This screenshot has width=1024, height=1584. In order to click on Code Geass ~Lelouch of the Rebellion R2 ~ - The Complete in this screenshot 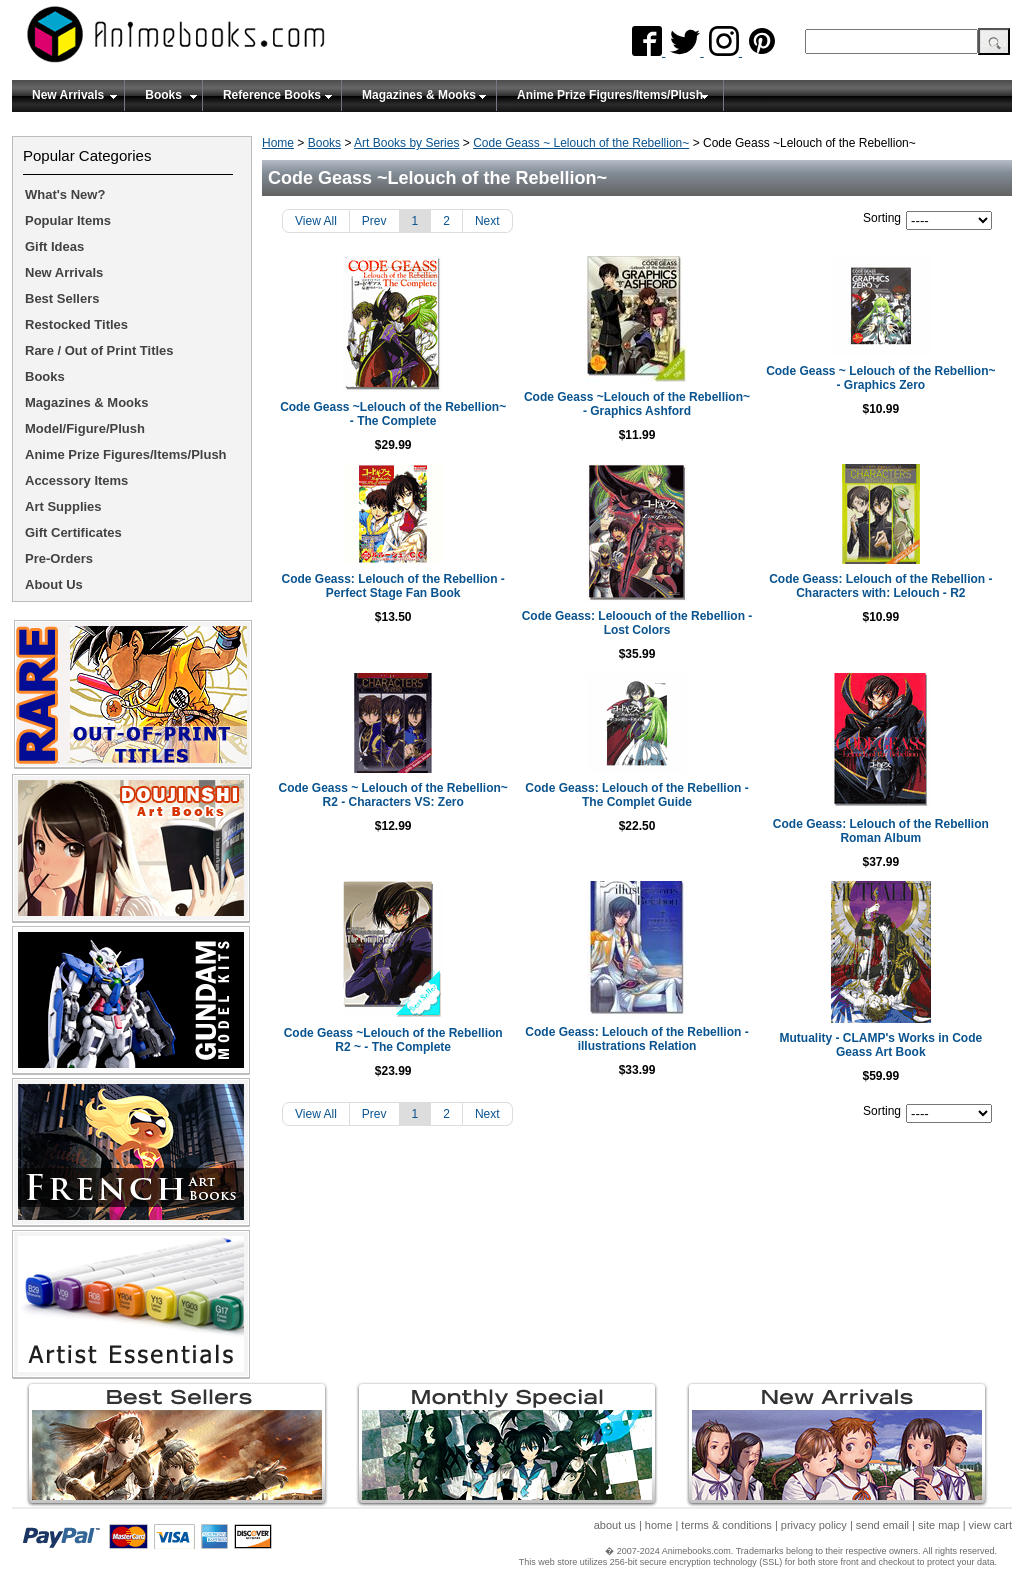, I will do `click(393, 1040)`.